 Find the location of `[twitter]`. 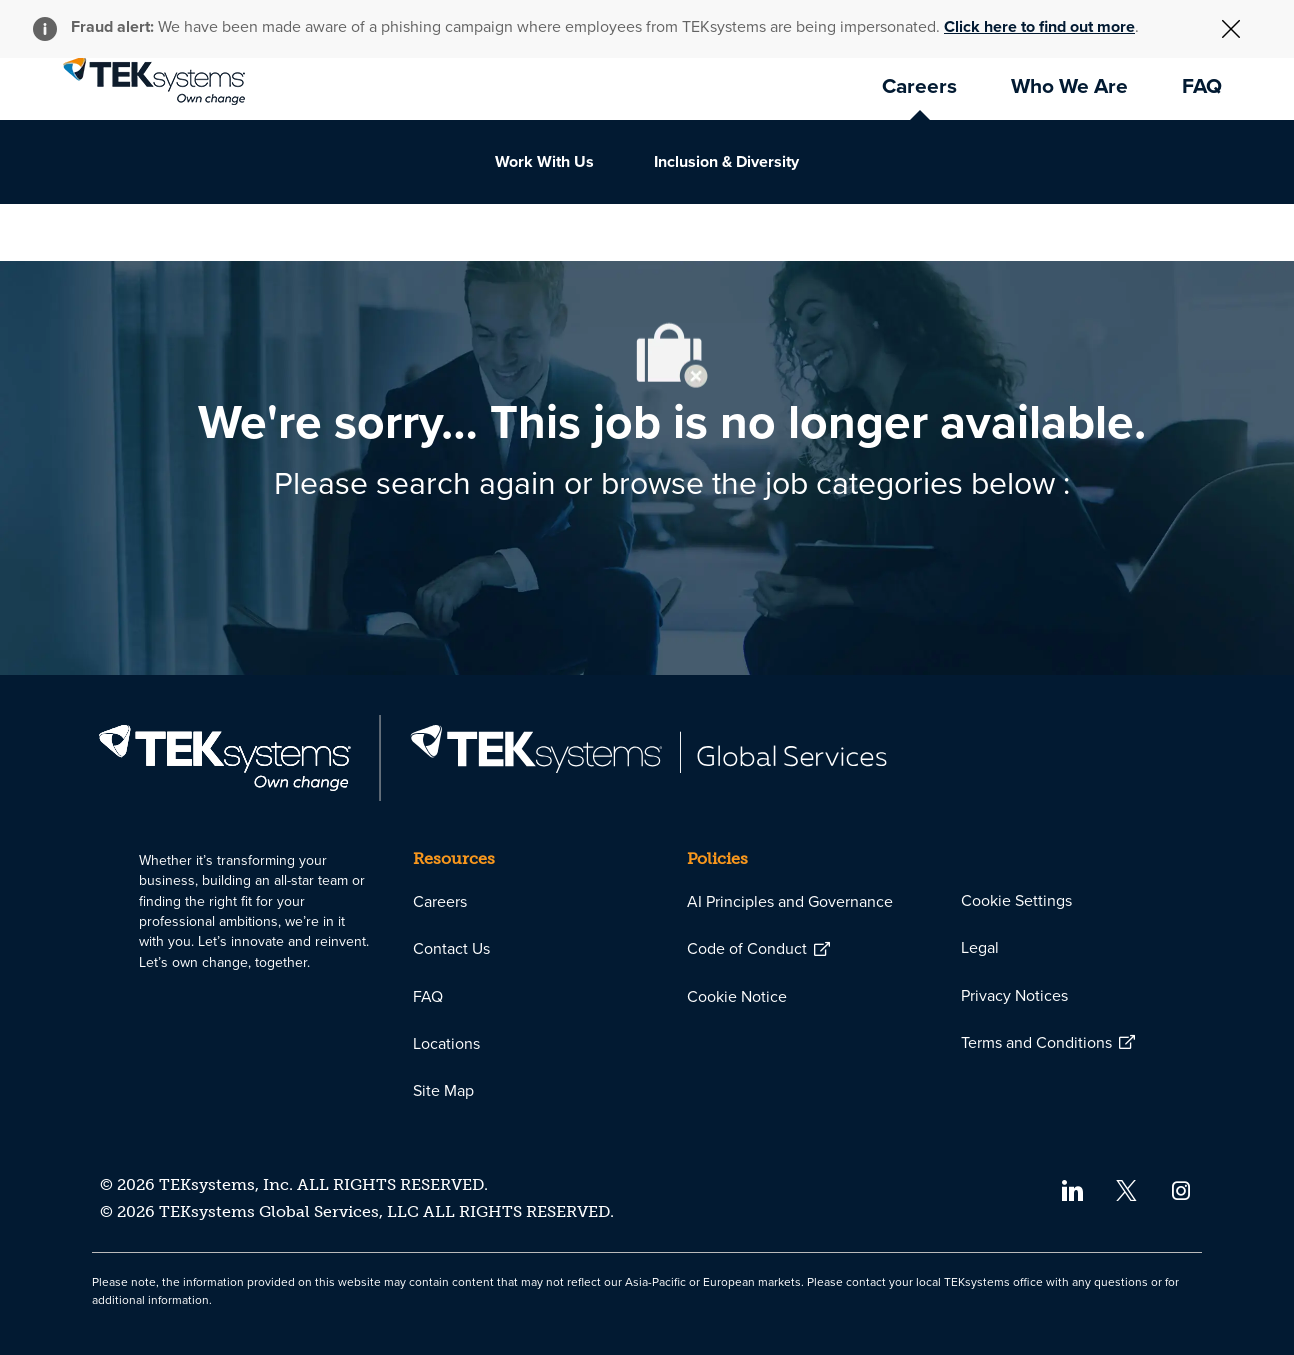

[twitter] is located at coordinates (1126, 1189).